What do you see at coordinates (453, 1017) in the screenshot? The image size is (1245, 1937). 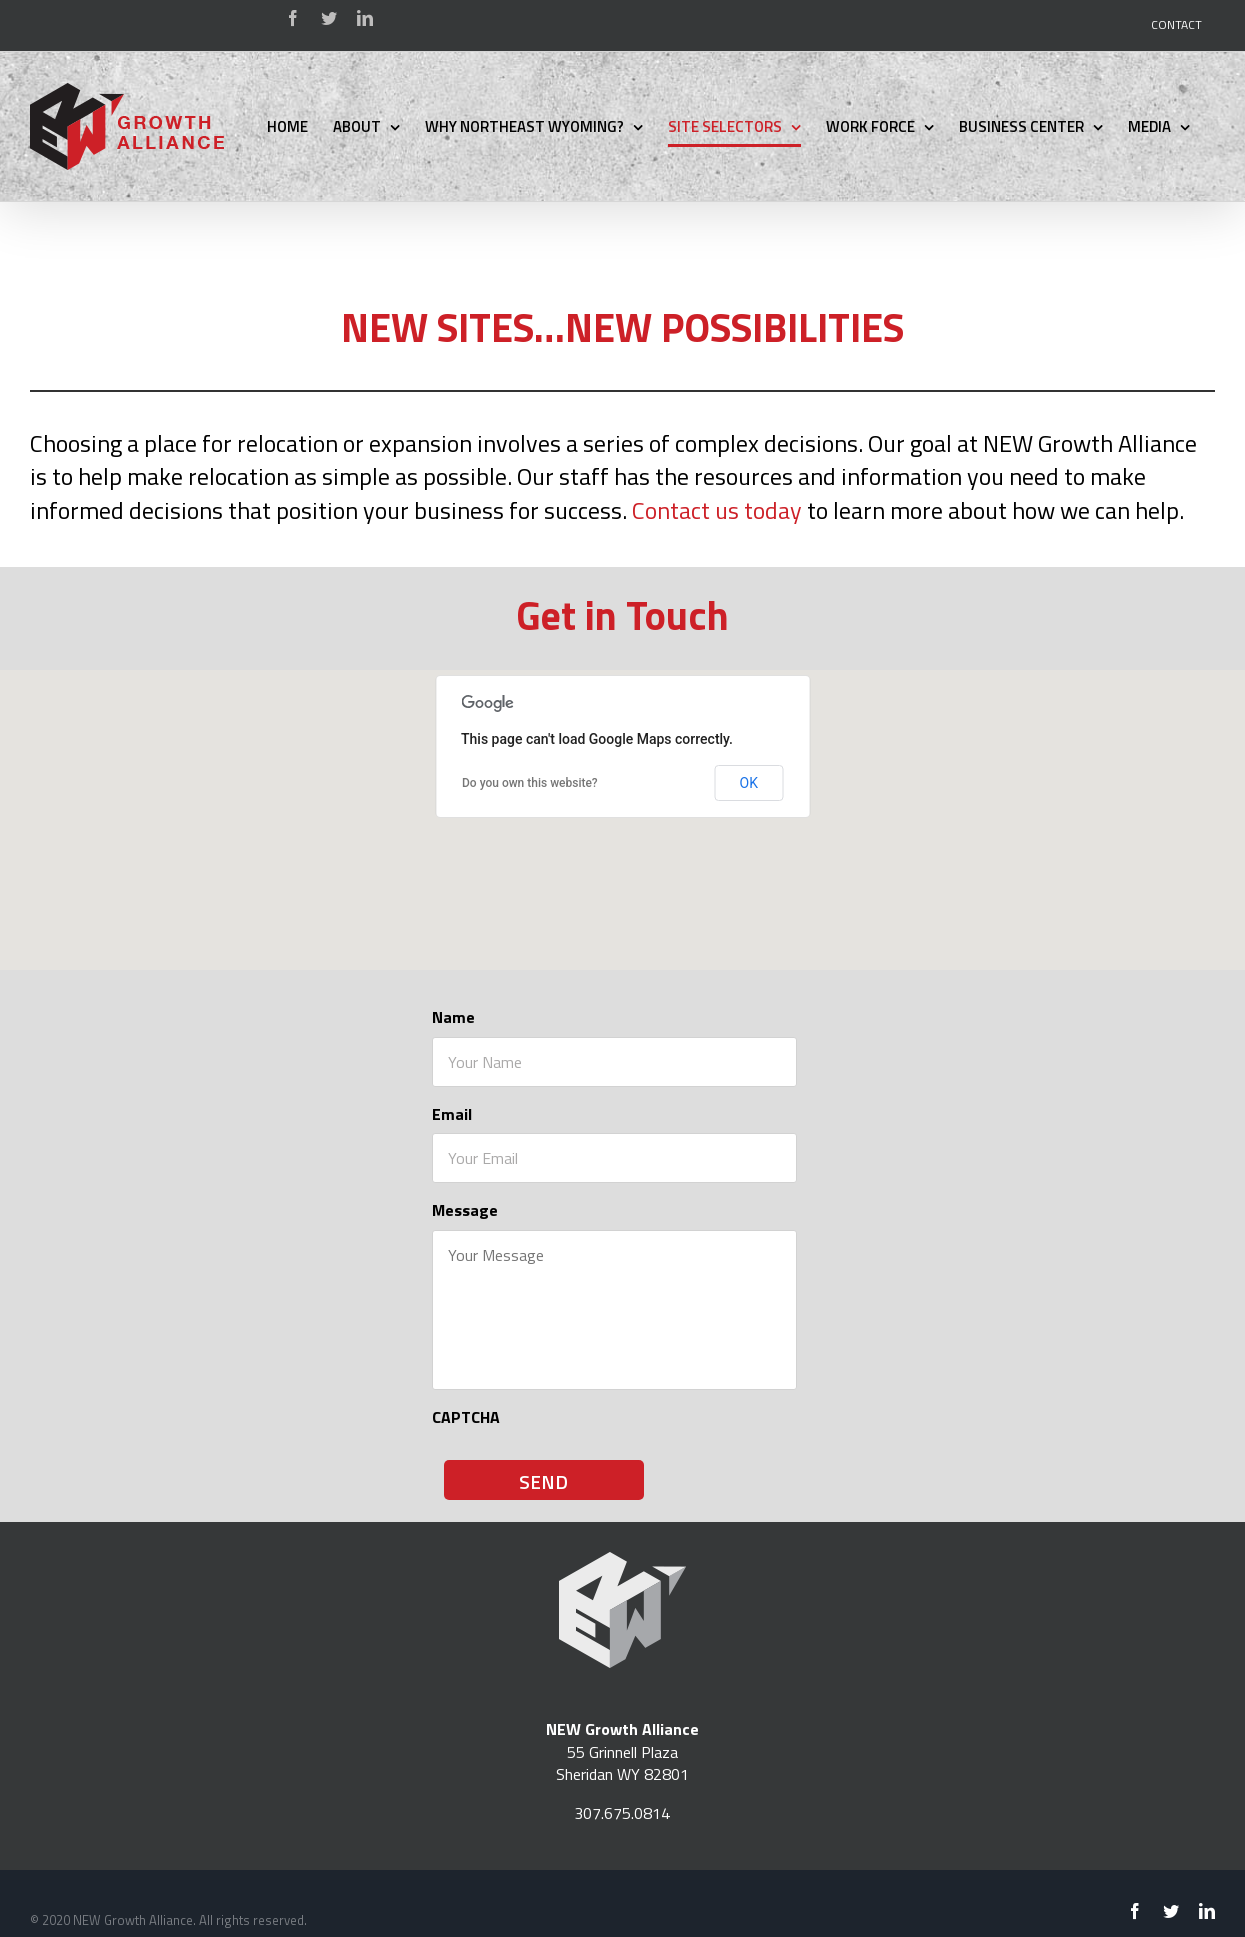 I see `Name` at bounding box center [453, 1017].